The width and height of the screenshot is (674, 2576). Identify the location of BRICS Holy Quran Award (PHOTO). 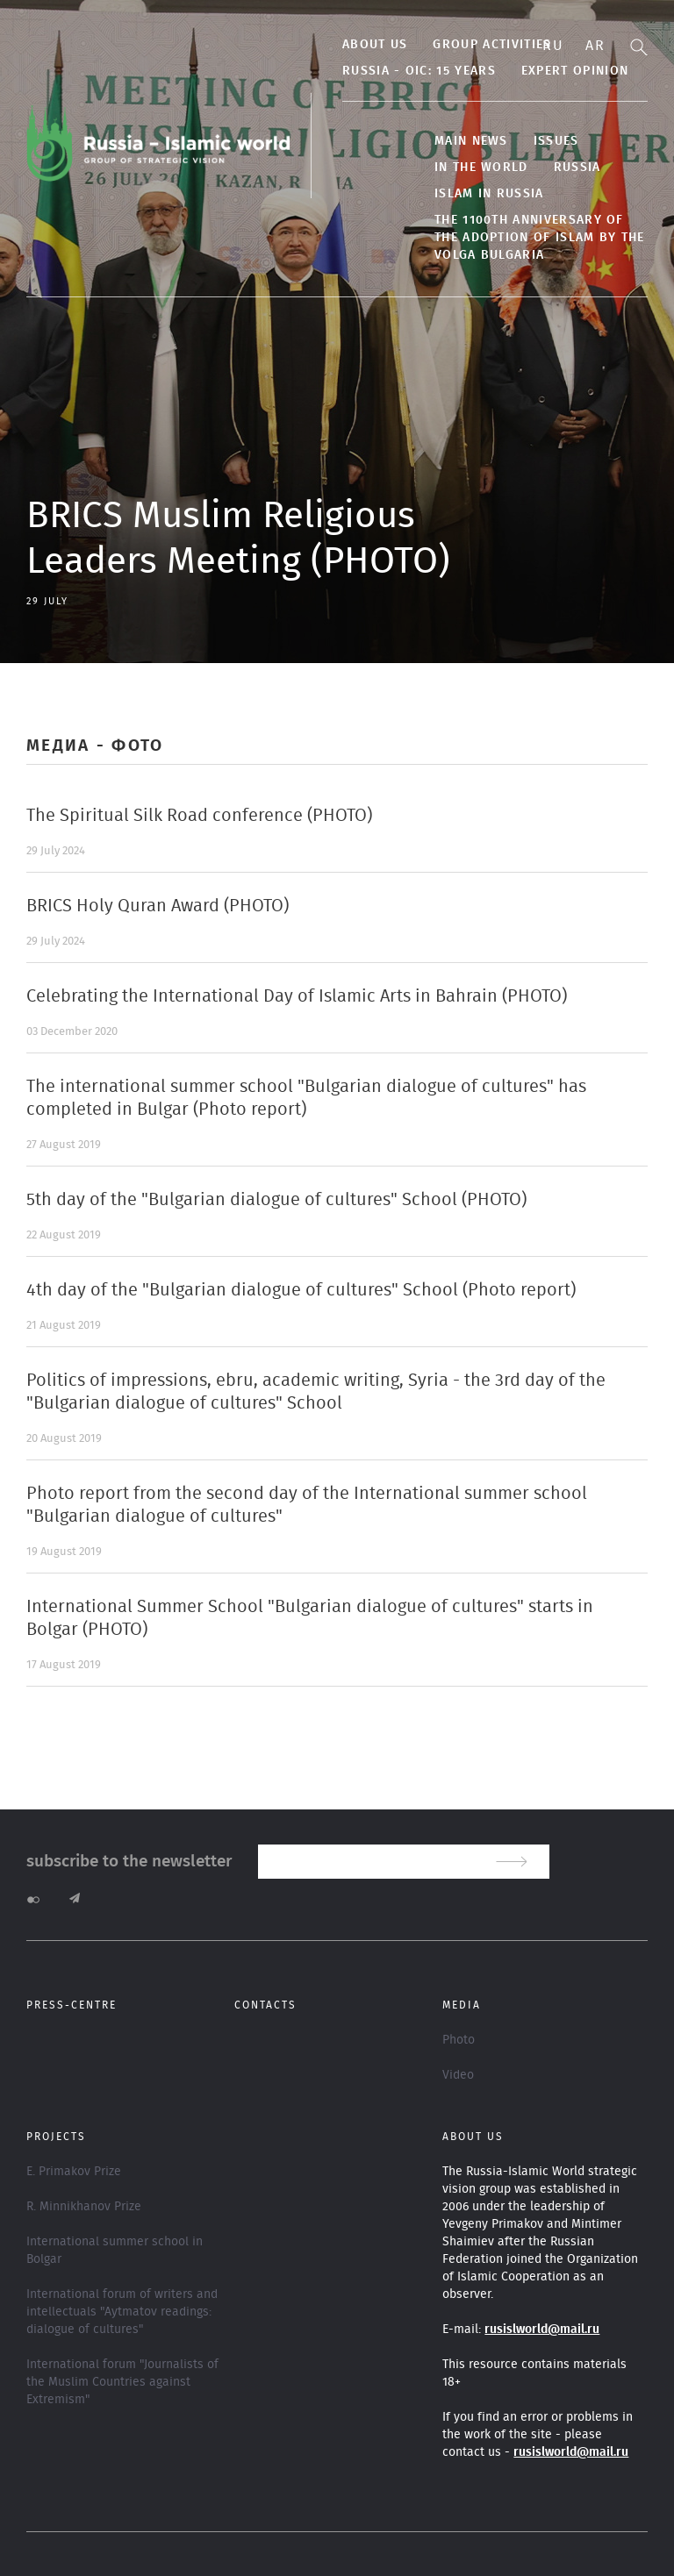
(157, 906).